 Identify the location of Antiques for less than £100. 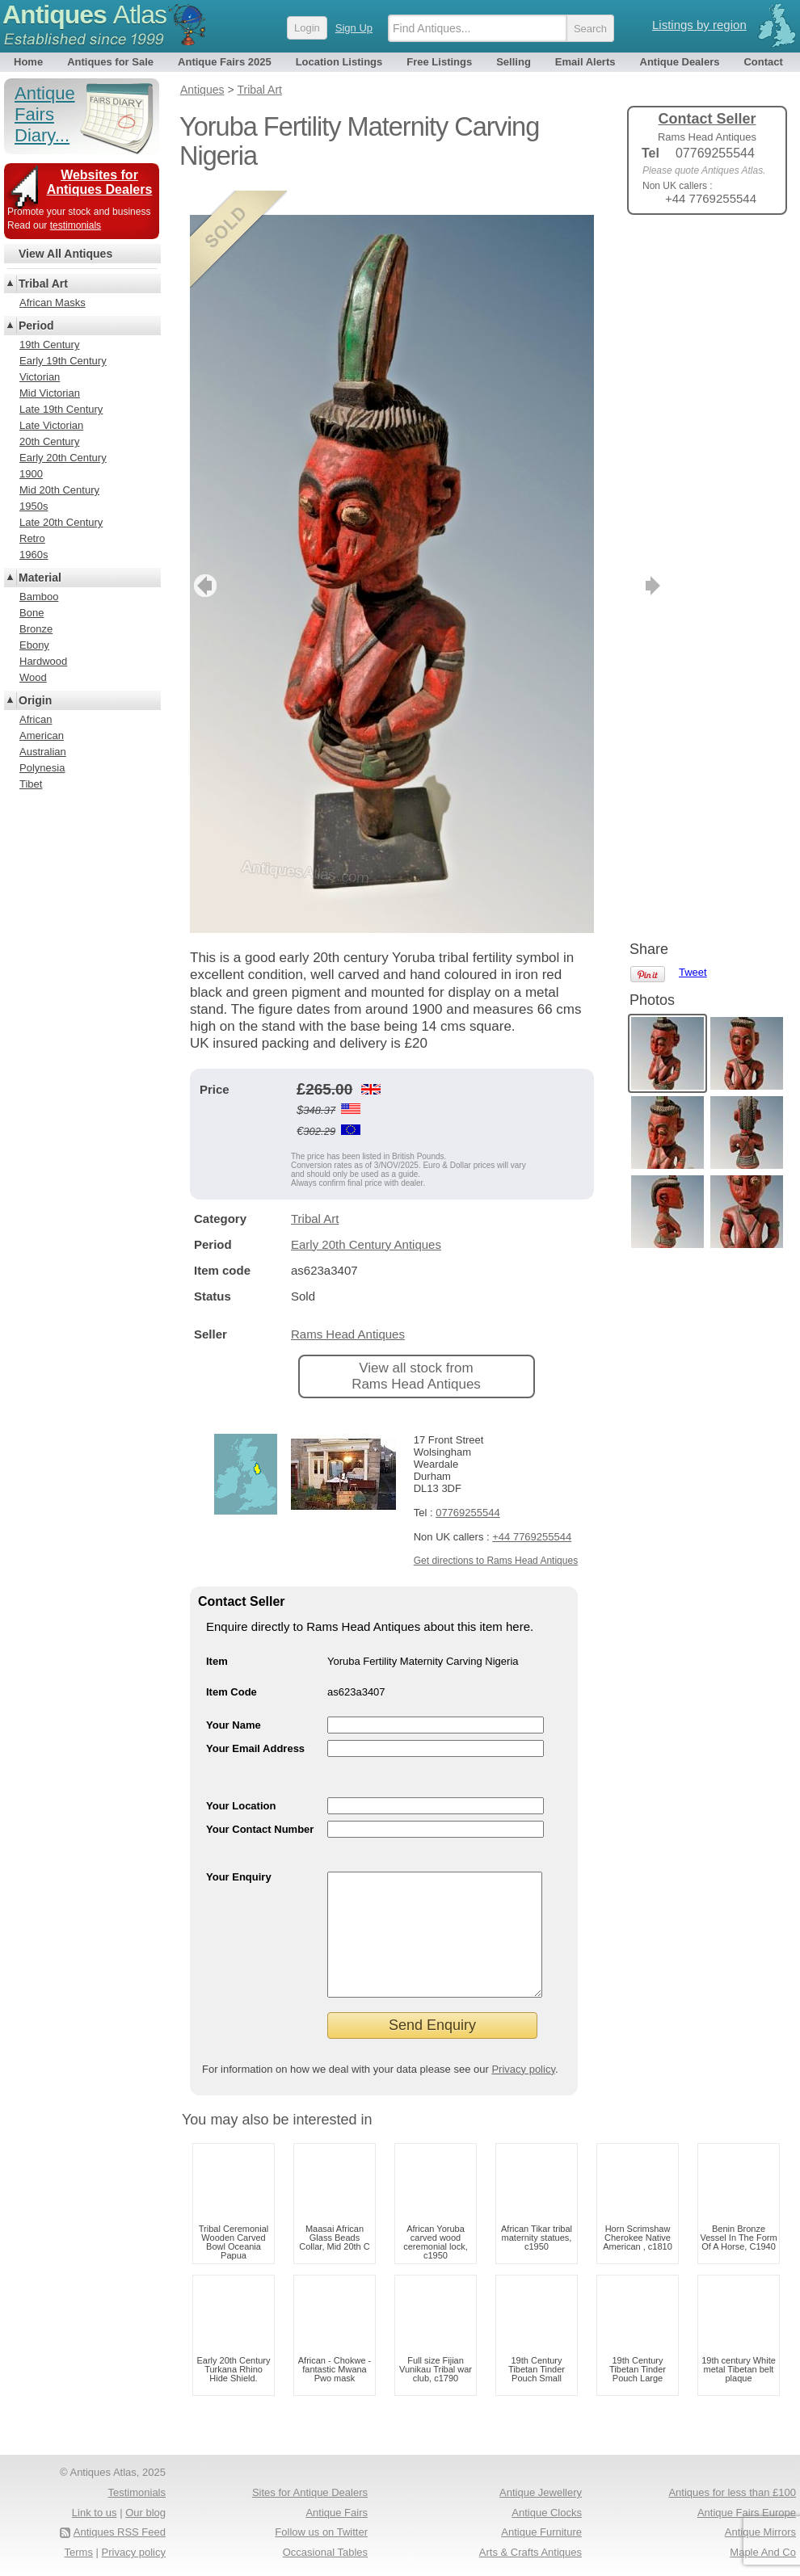
(732, 2492).